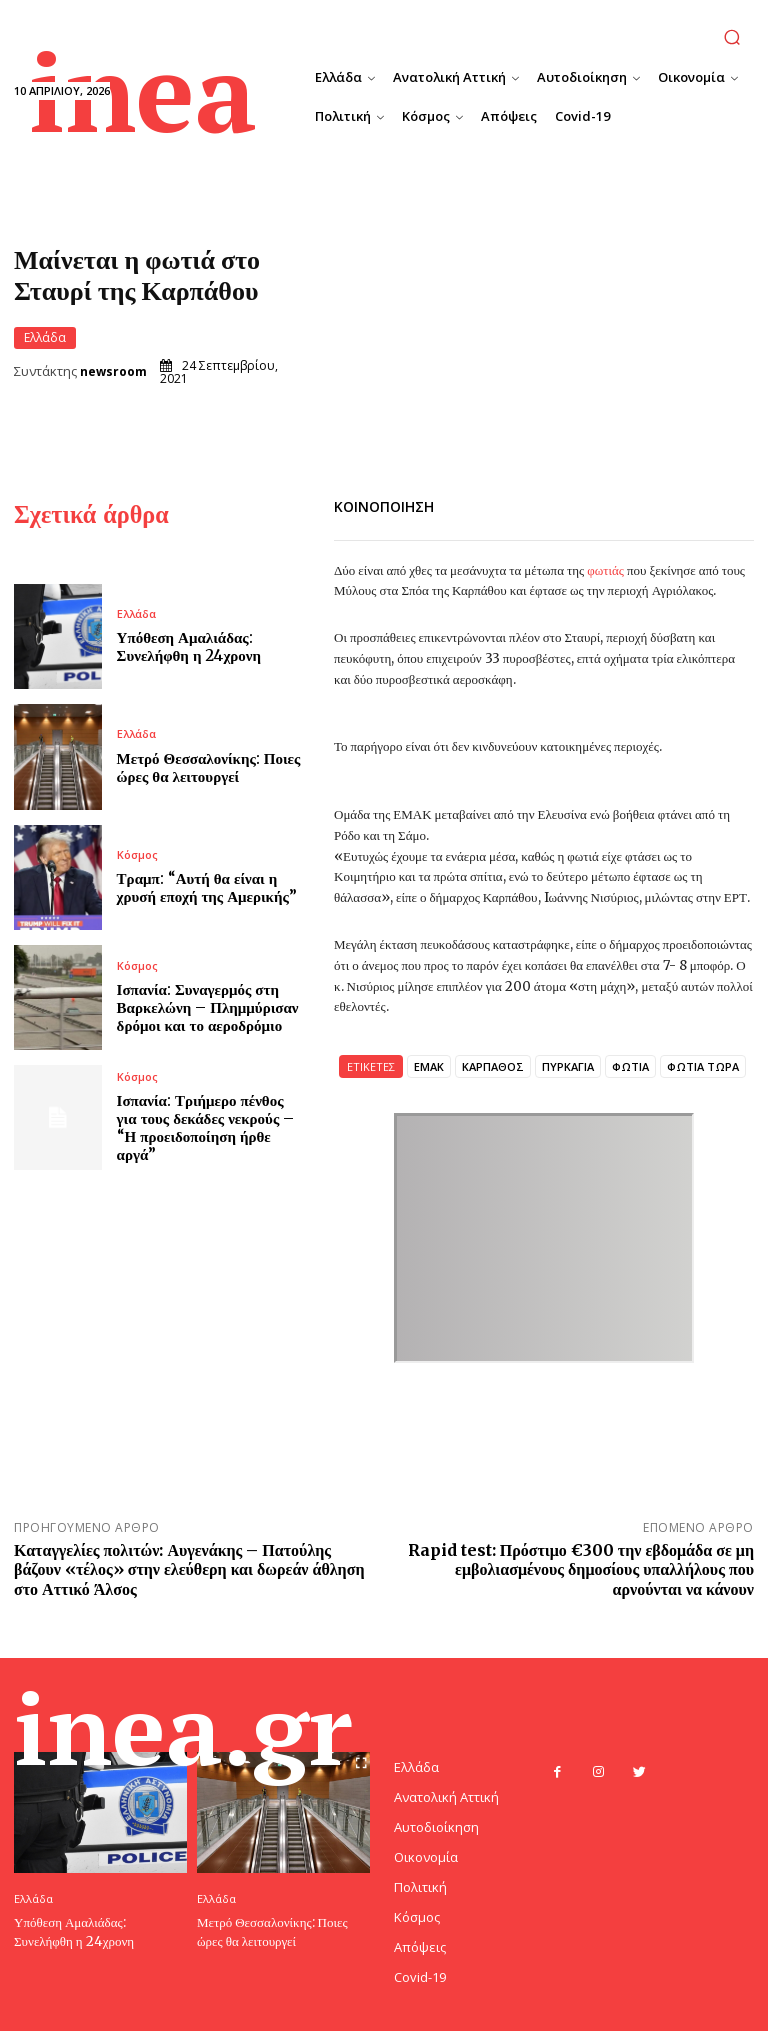 This screenshot has height=2031, width=768. What do you see at coordinates (429, 1064) in the screenshot?
I see `ΕΜΑΚ` at bounding box center [429, 1064].